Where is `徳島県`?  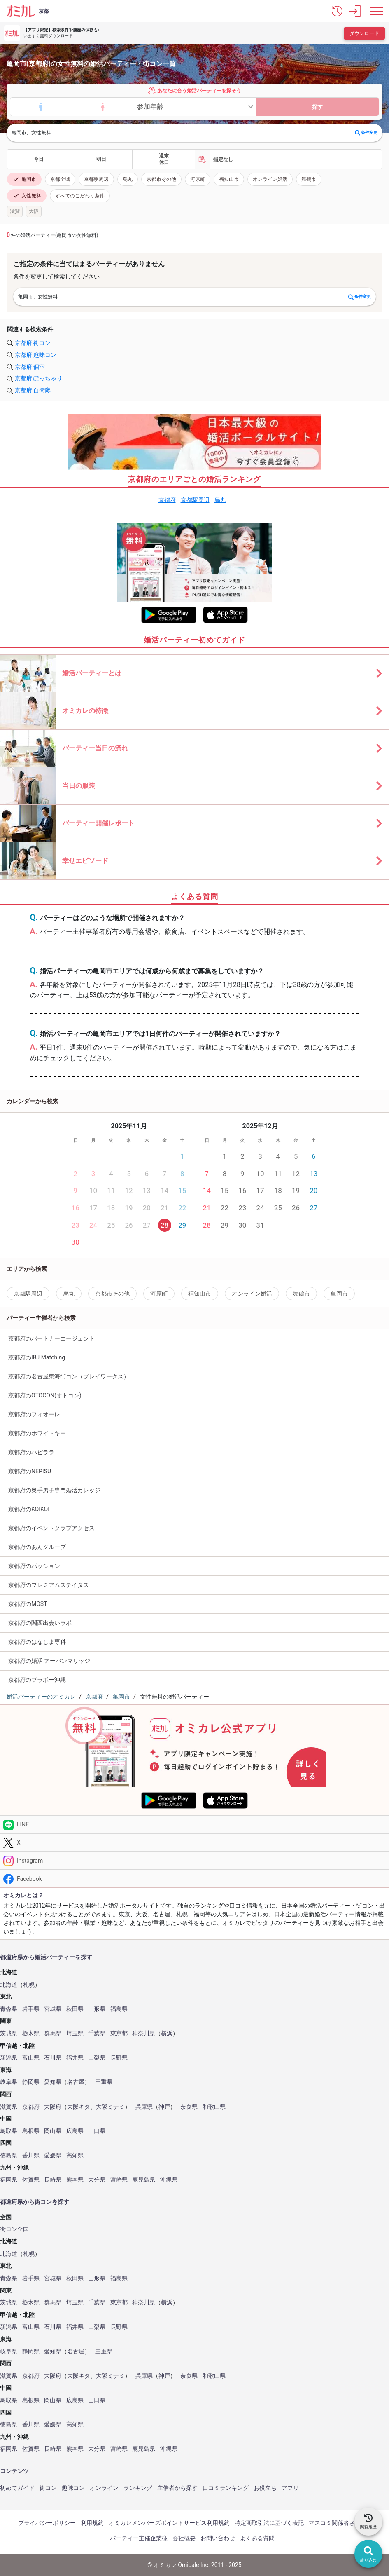 徳島県 is located at coordinates (8, 2155).